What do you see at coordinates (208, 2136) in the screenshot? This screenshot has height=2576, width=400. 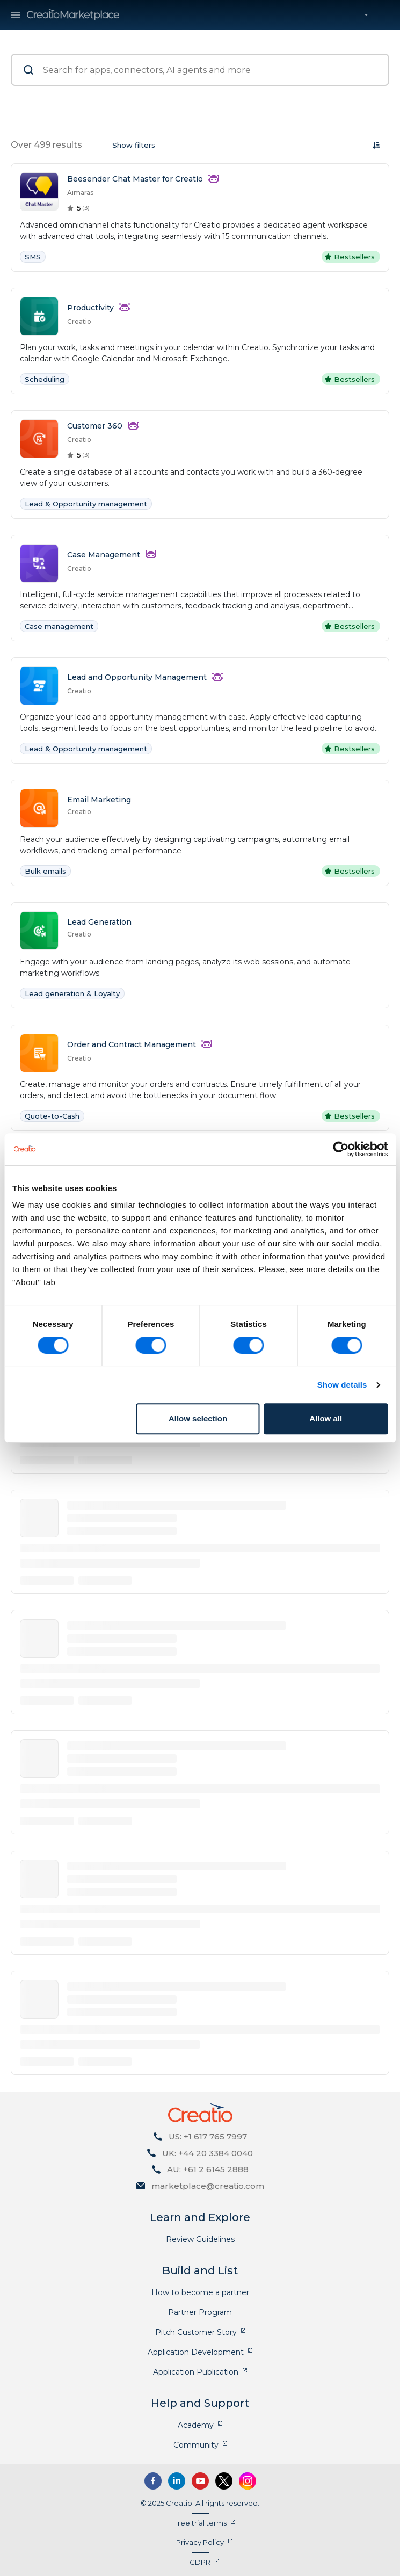 I see `US: +1 617 765 7997` at bounding box center [208, 2136].